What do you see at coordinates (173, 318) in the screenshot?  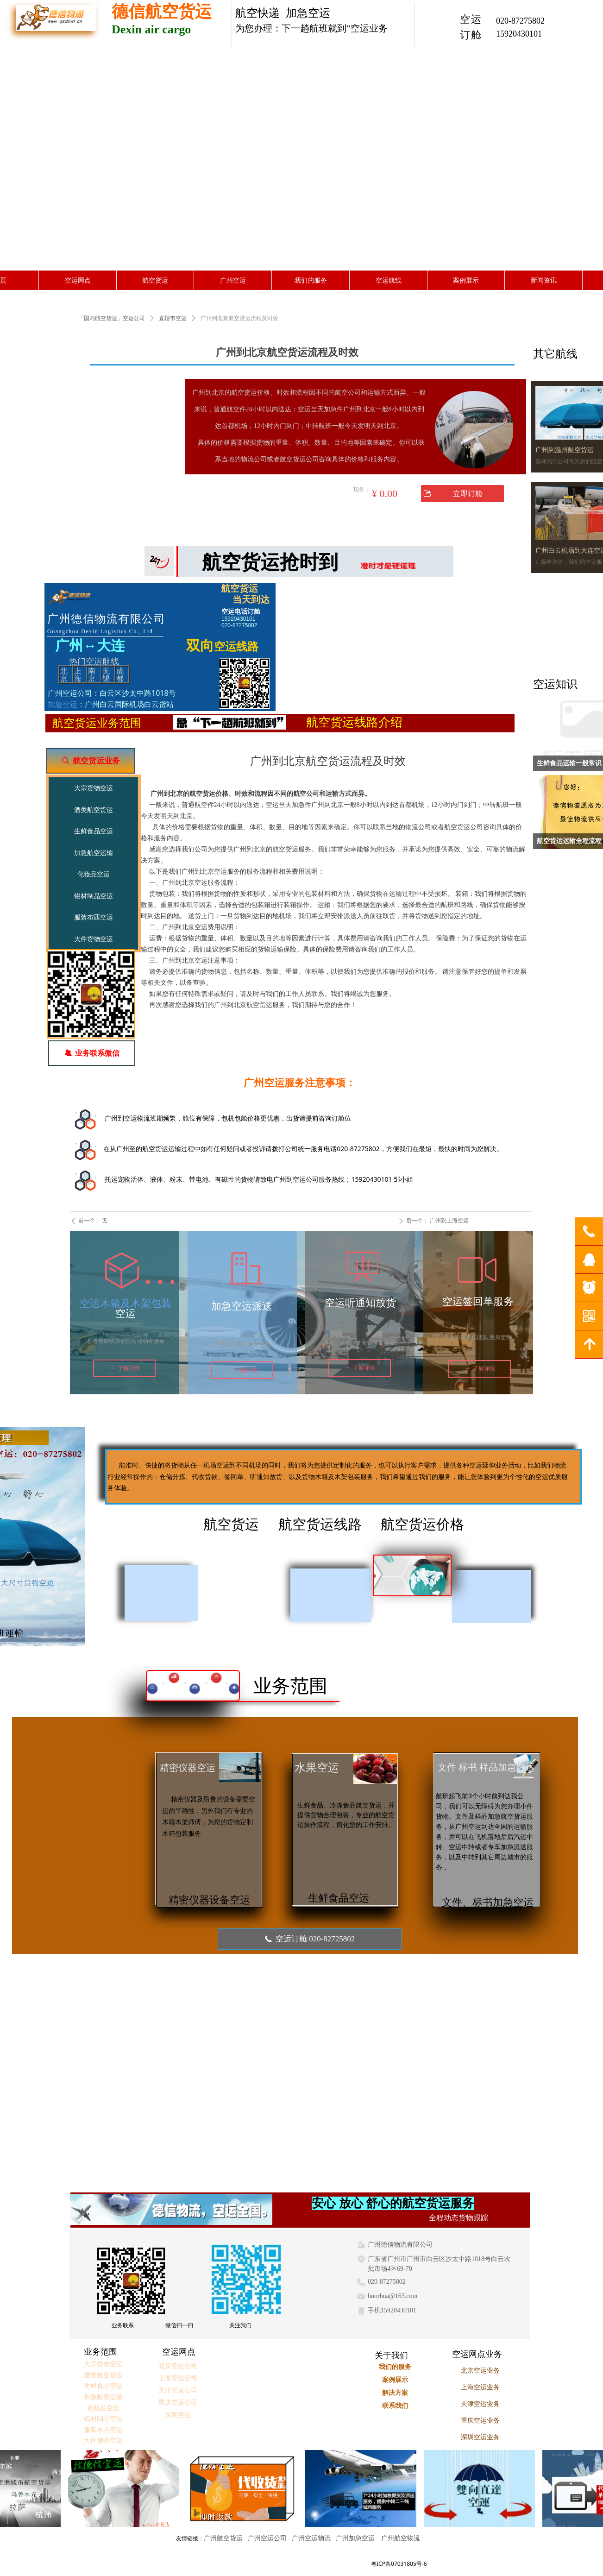 I see `直辖市空运` at bounding box center [173, 318].